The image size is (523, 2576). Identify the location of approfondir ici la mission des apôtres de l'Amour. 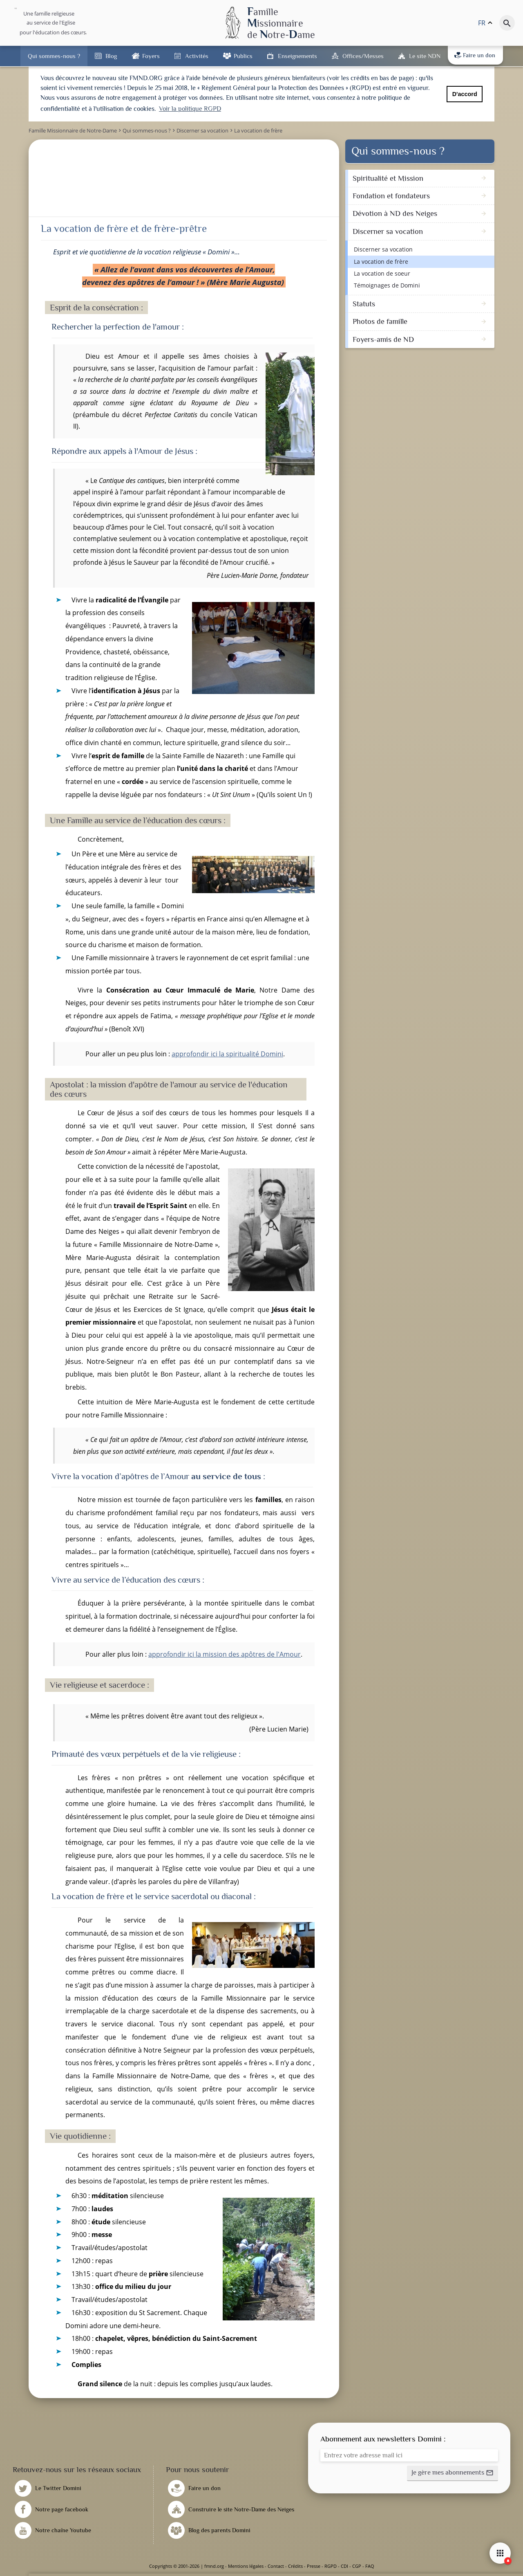
(224, 1654).